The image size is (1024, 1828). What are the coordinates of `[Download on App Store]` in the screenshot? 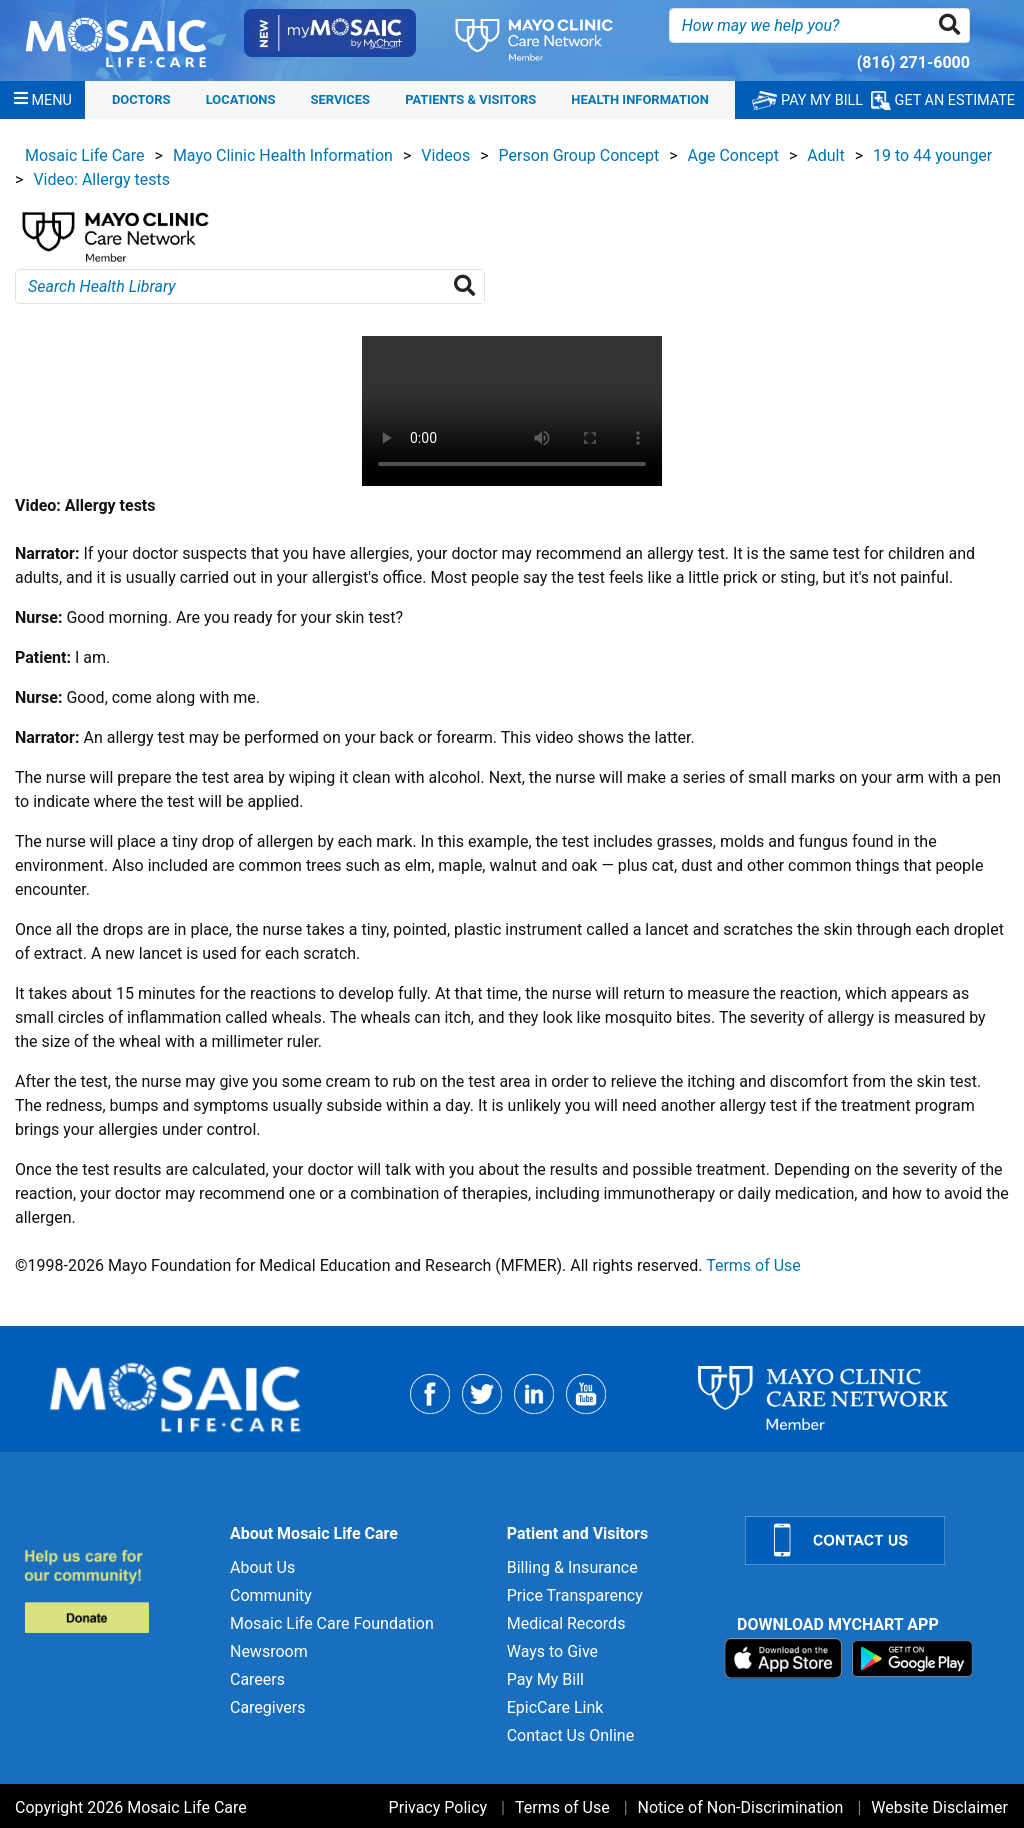 It's located at (785, 1657).